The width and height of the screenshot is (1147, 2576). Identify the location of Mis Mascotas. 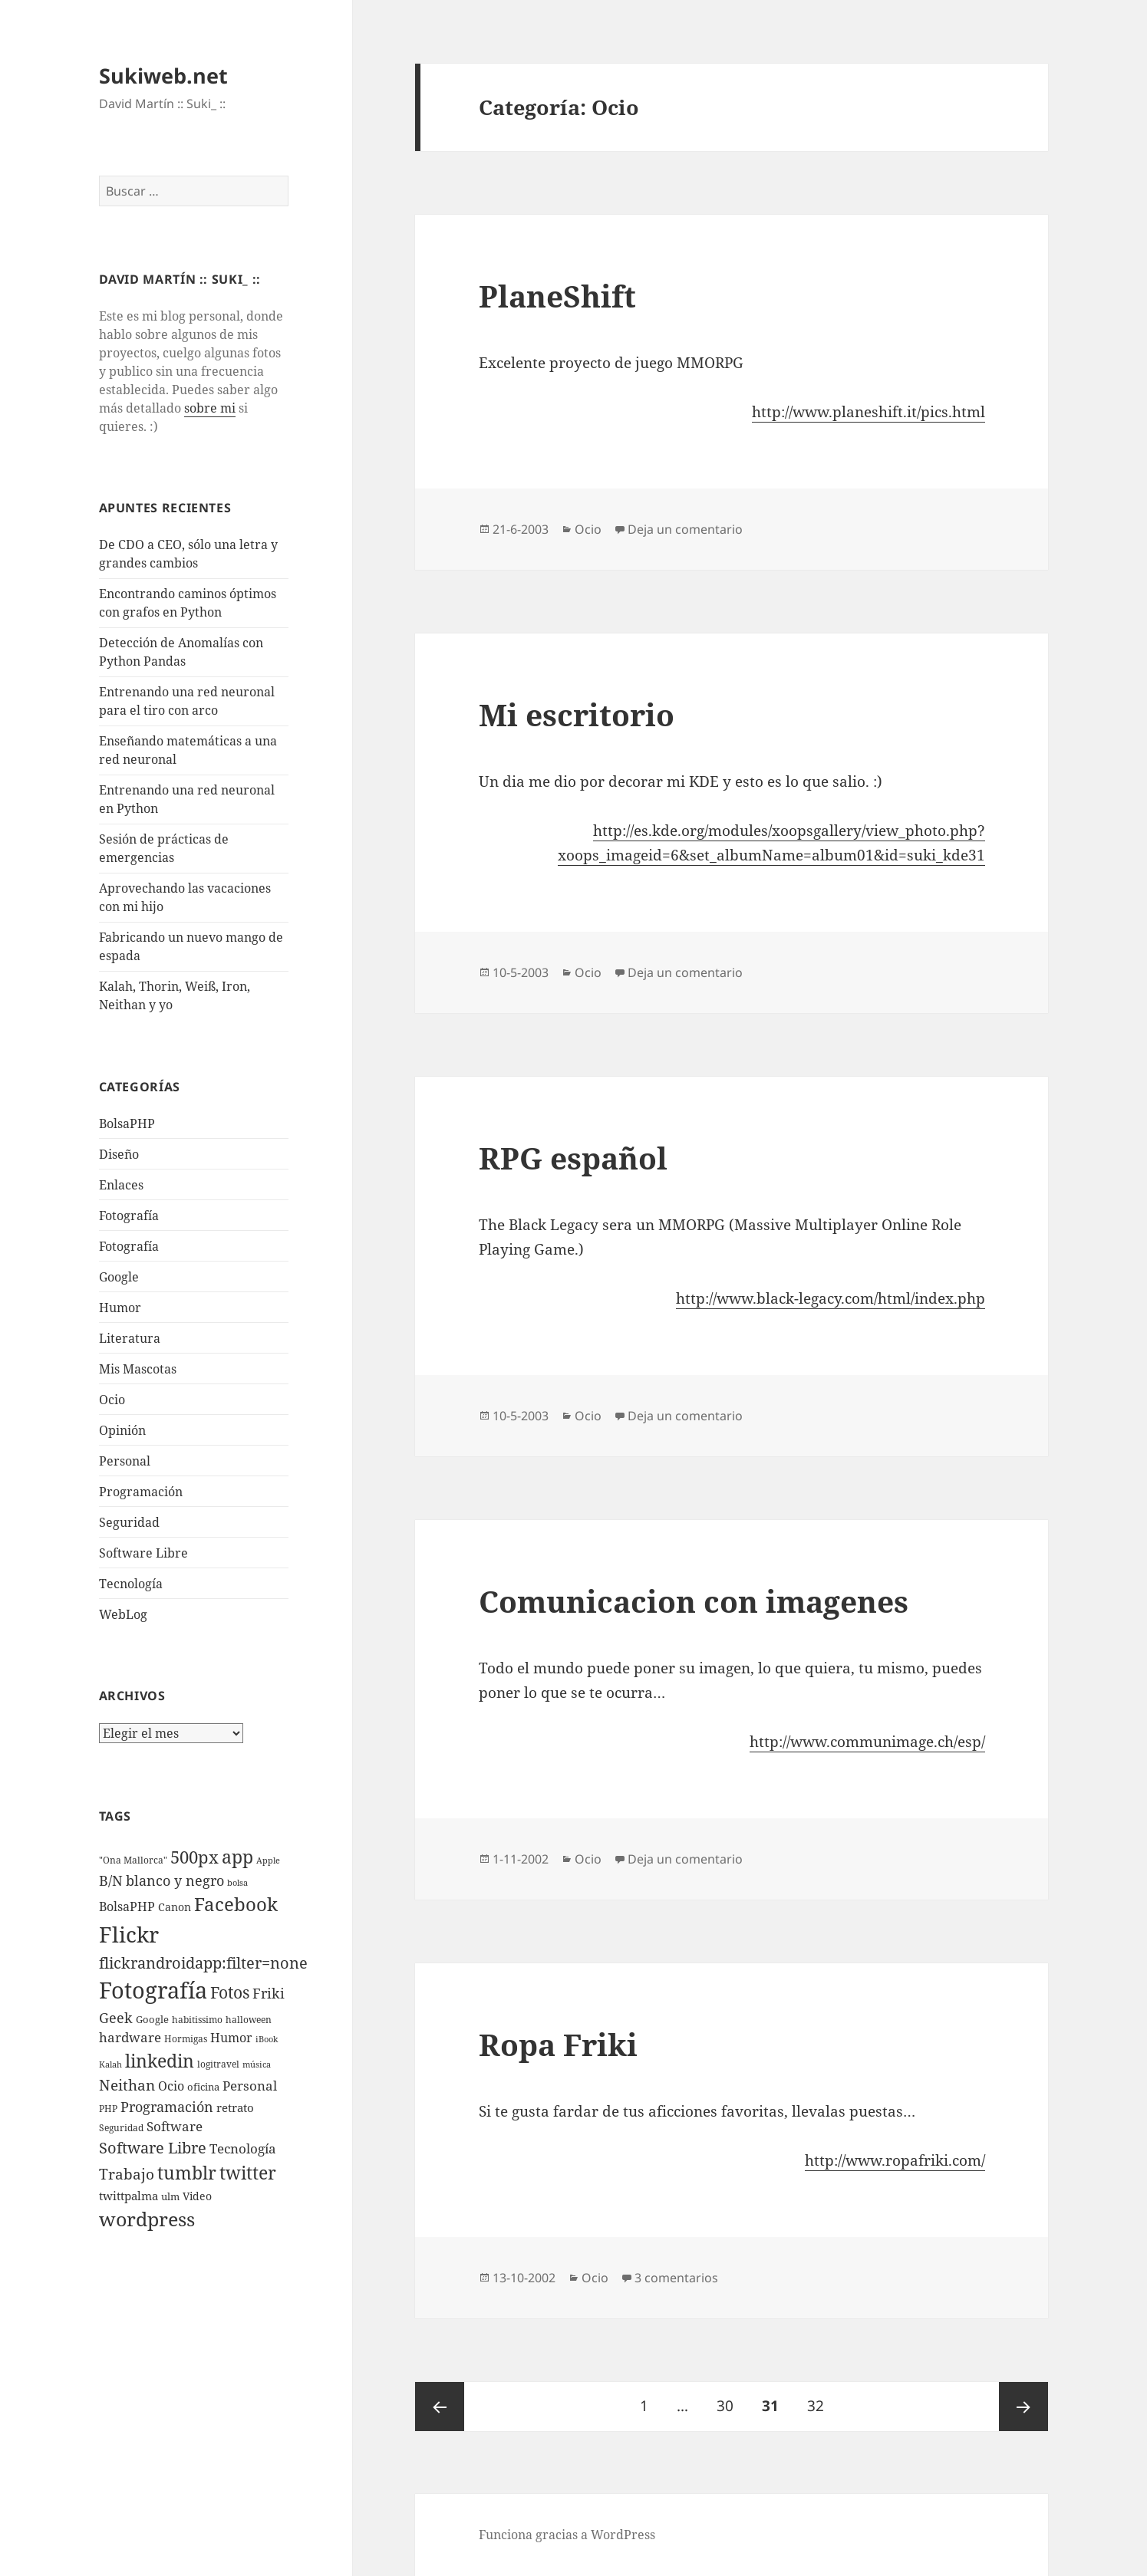
(137, 1368).